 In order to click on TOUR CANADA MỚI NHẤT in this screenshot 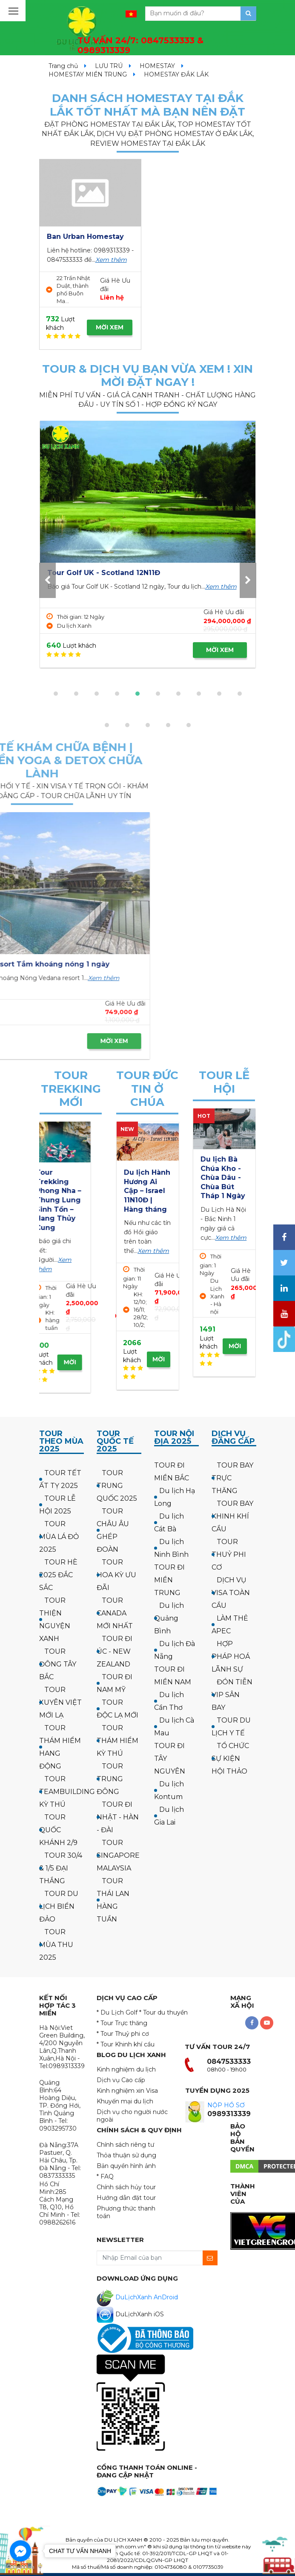, I will do `click(115, 1613)`.